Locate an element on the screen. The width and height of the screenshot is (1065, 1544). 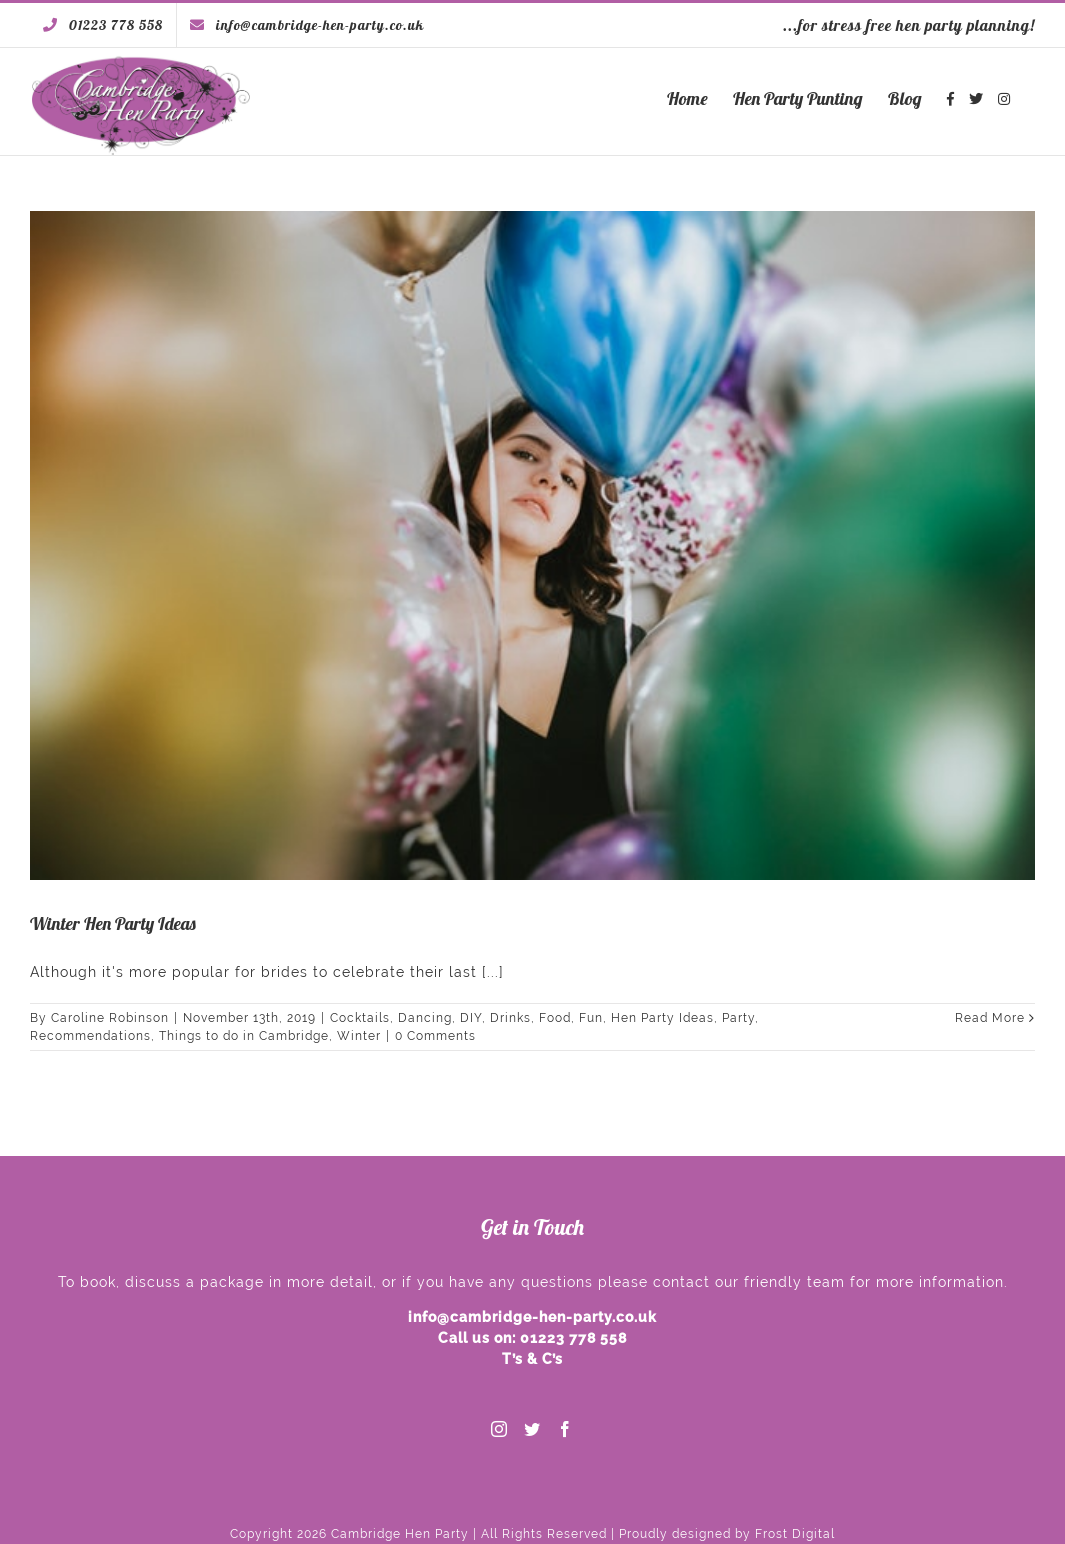
info@cambridge-hen-party.co.uk is located at coordinates (532, 1317).